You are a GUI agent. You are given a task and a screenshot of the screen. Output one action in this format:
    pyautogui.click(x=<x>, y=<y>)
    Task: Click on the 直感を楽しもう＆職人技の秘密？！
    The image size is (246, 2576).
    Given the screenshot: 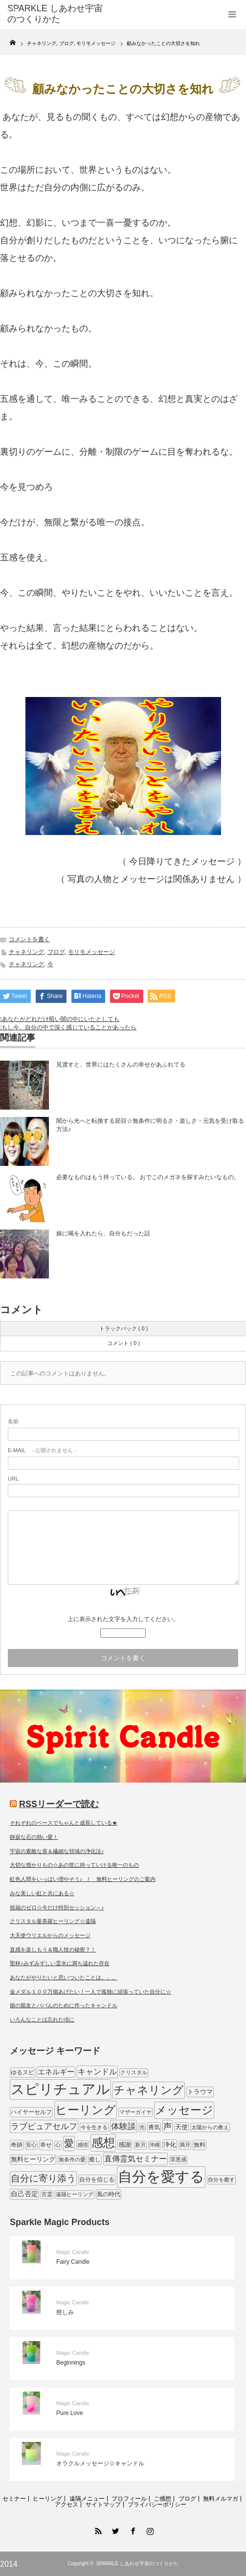 What is the action you would take?
    pyautogui.click(x=53, y=1949)
    